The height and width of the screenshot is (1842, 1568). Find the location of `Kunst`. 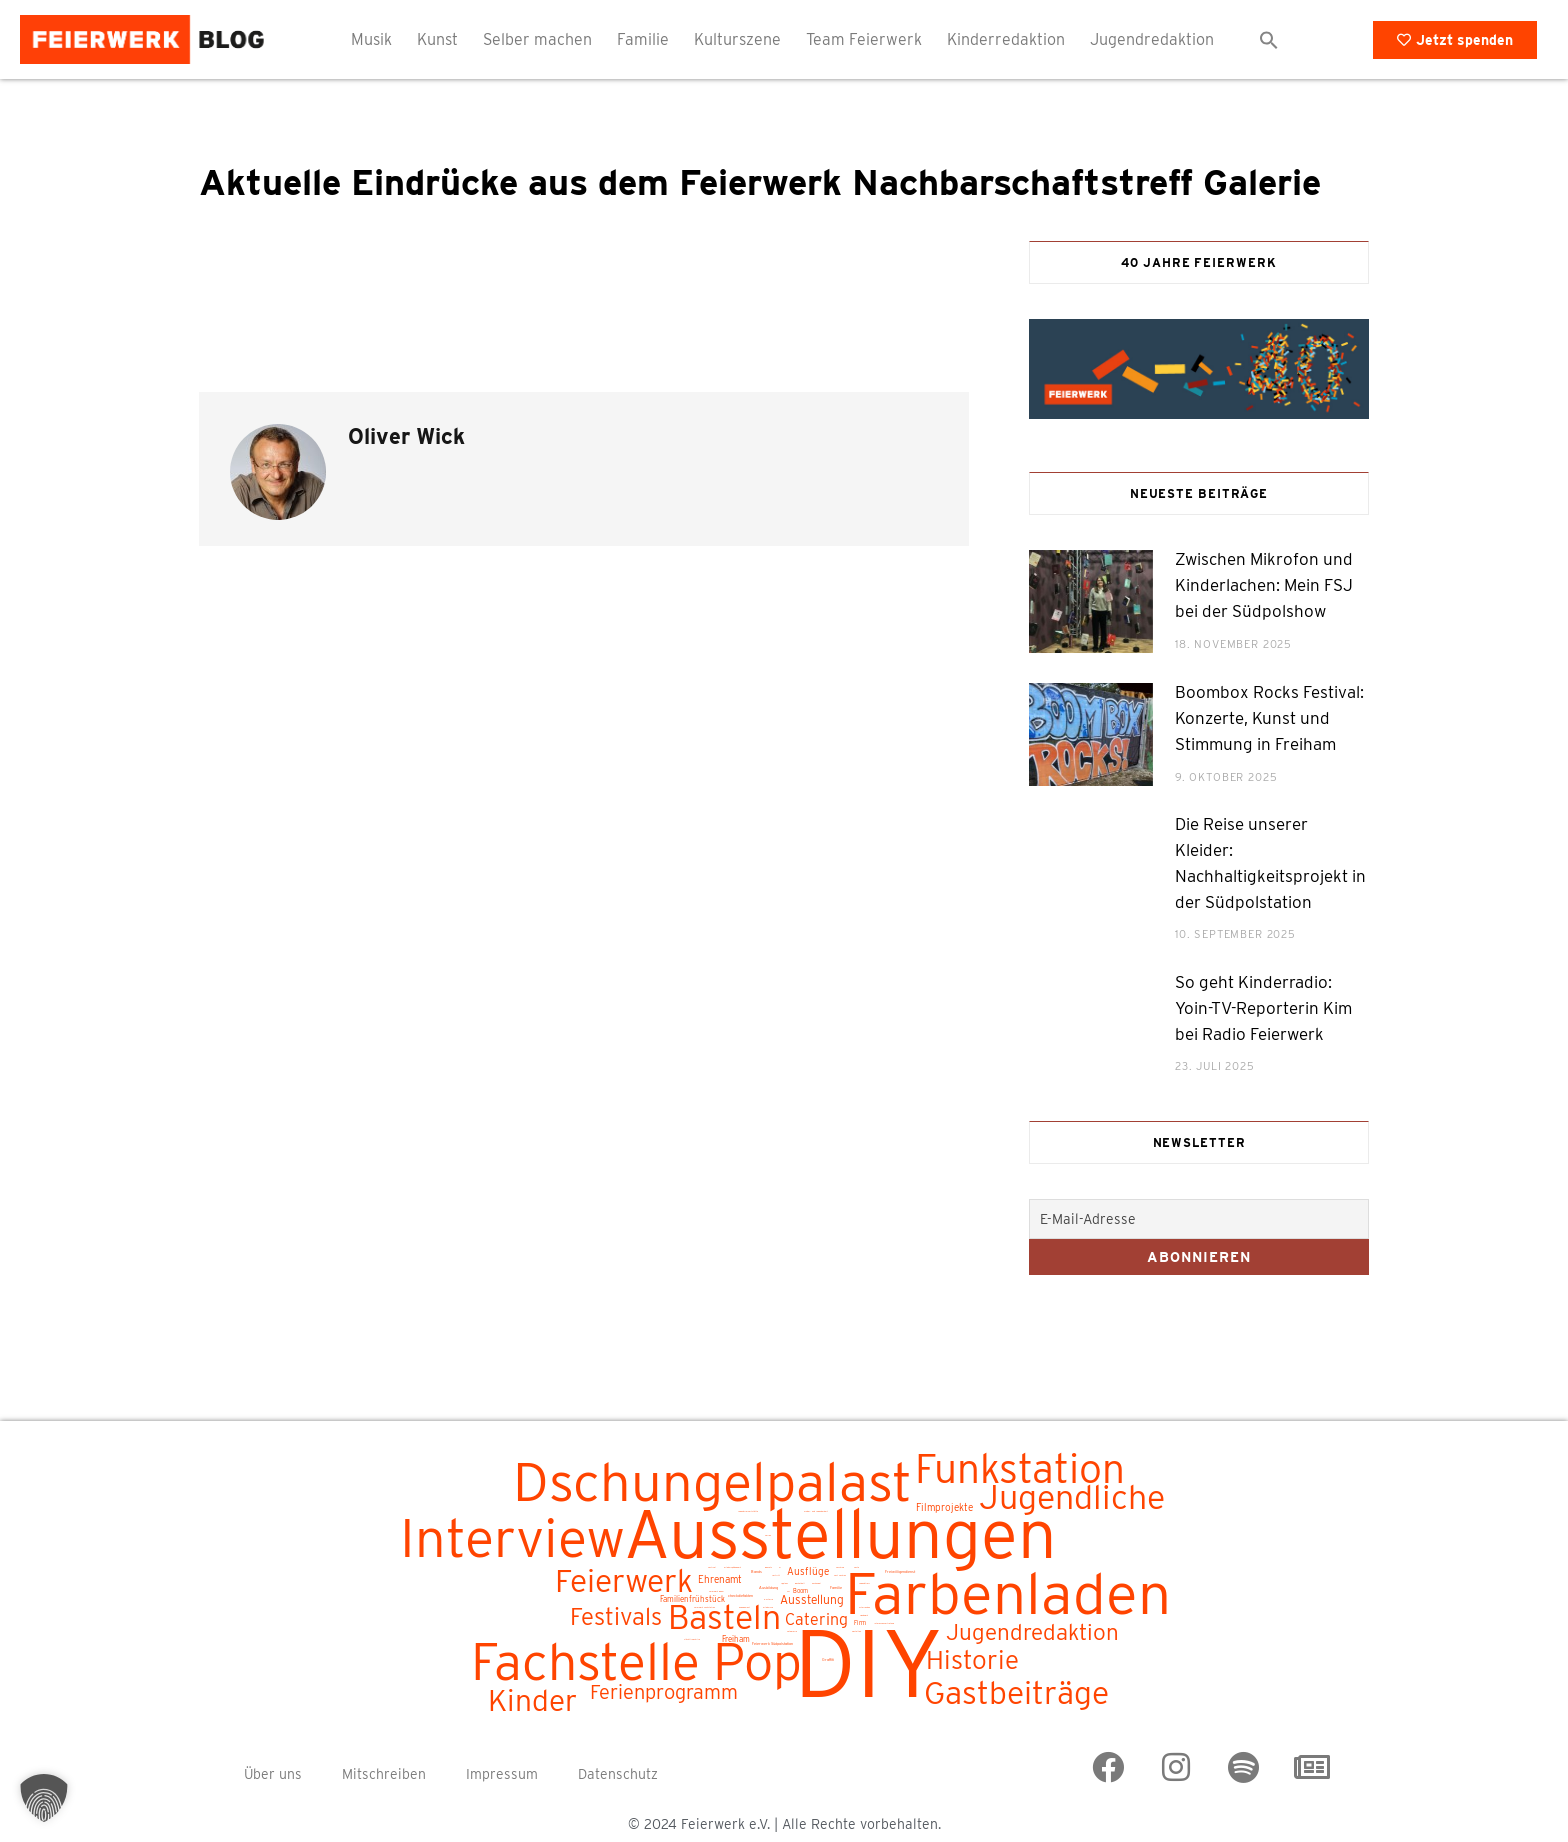

Kunst is located at coordinates (437, 39).